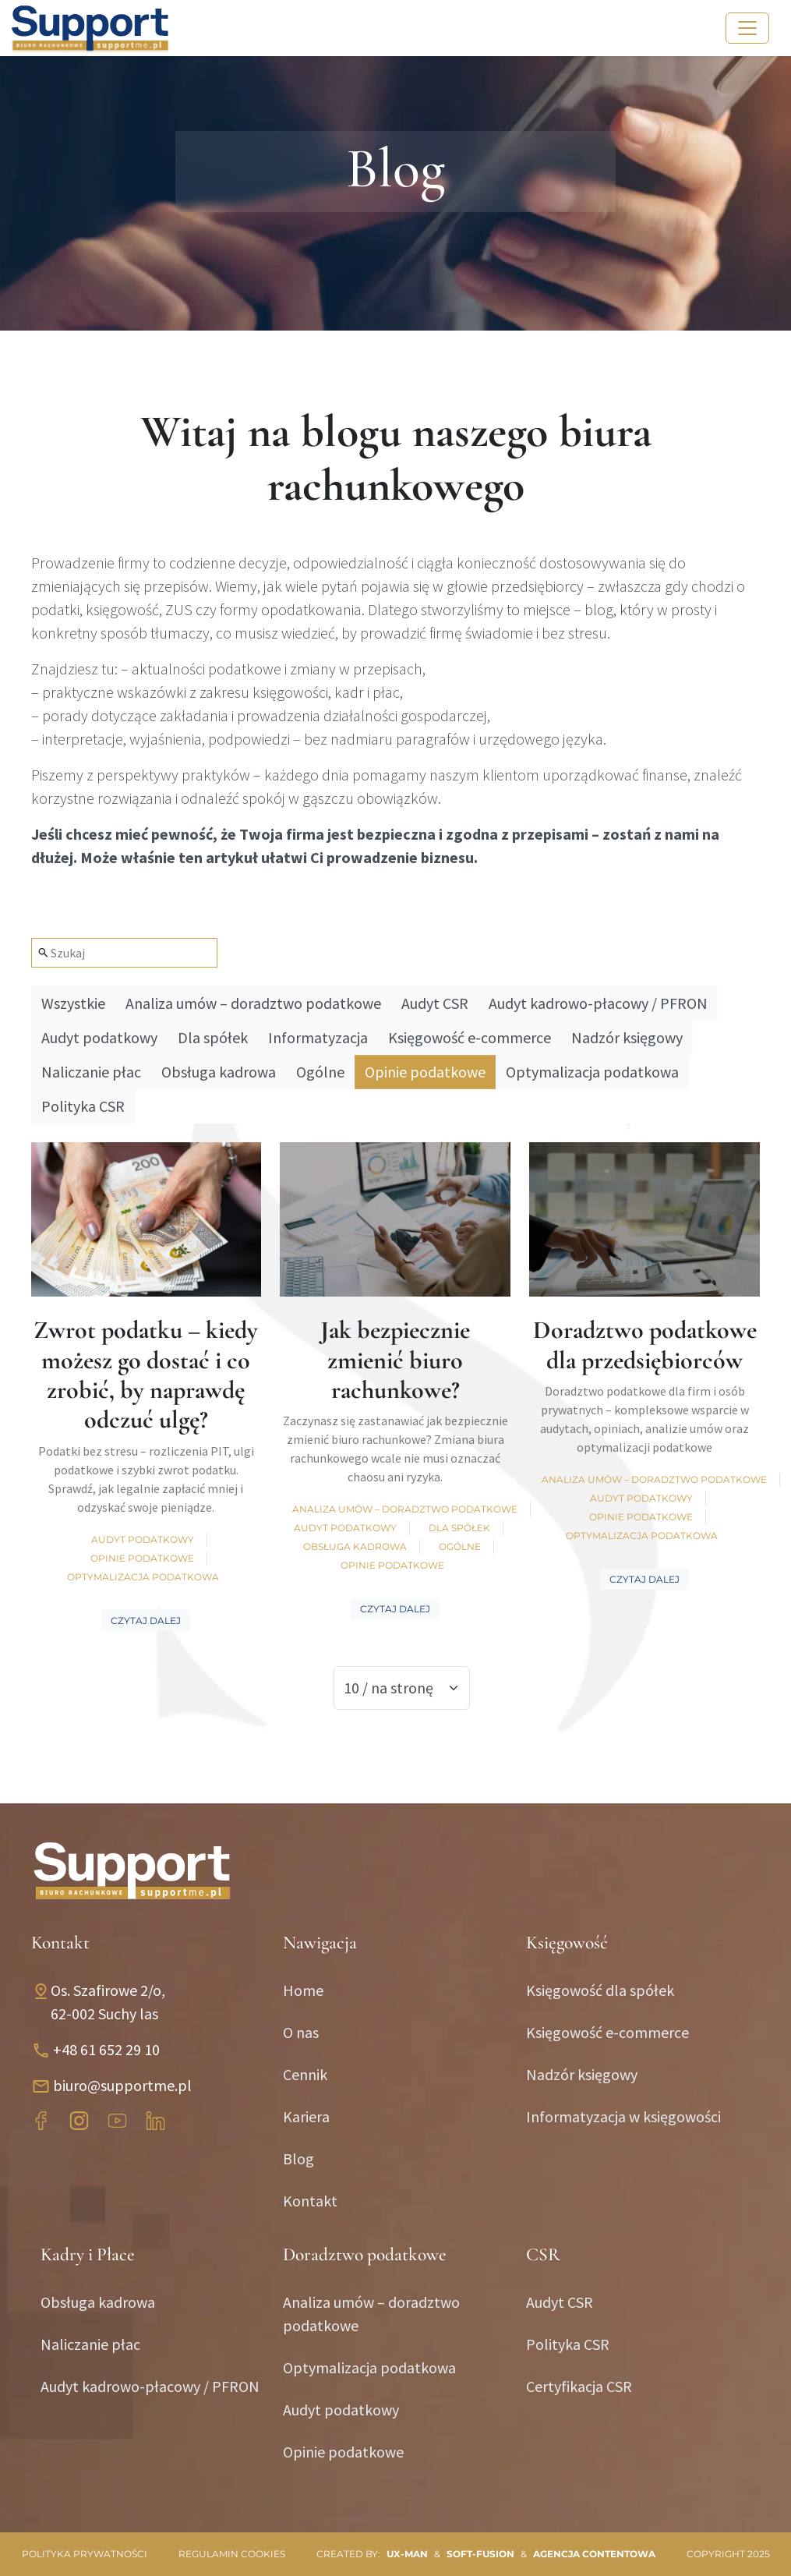 The image size is (791, 2576). Describe the element at coordinates (579, 2386) in the screenshot. I see `Certyfikacja CSR` at that location.